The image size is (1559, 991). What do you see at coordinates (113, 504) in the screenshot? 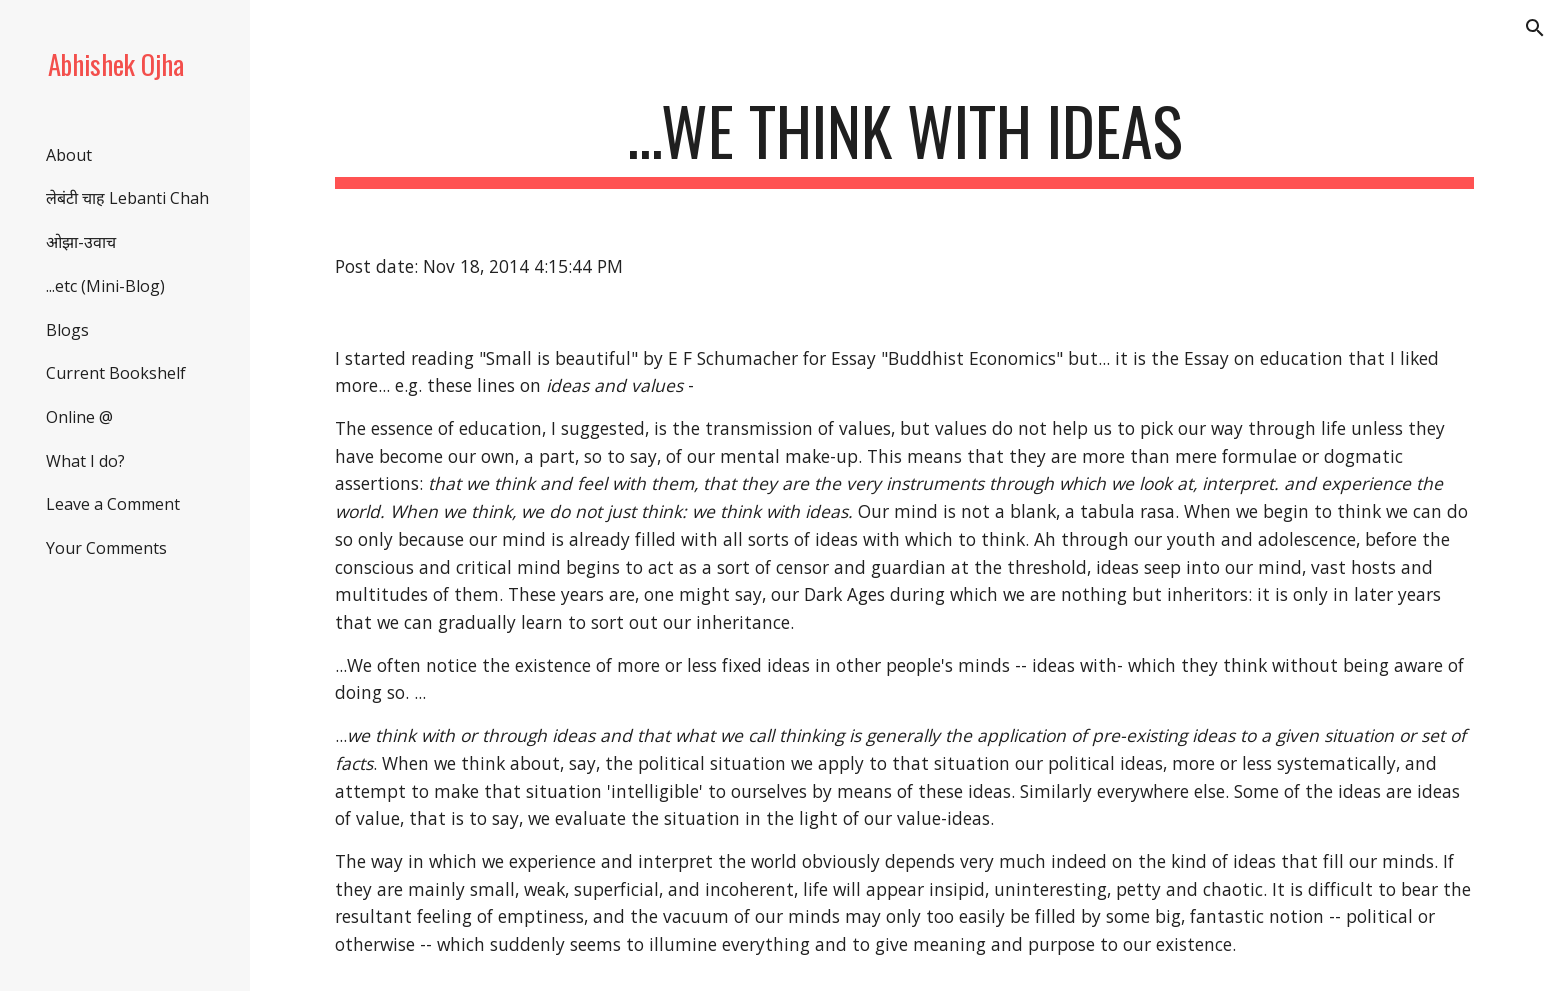
I see `Leave a Comment [link]` at bounding box center [113, 504].